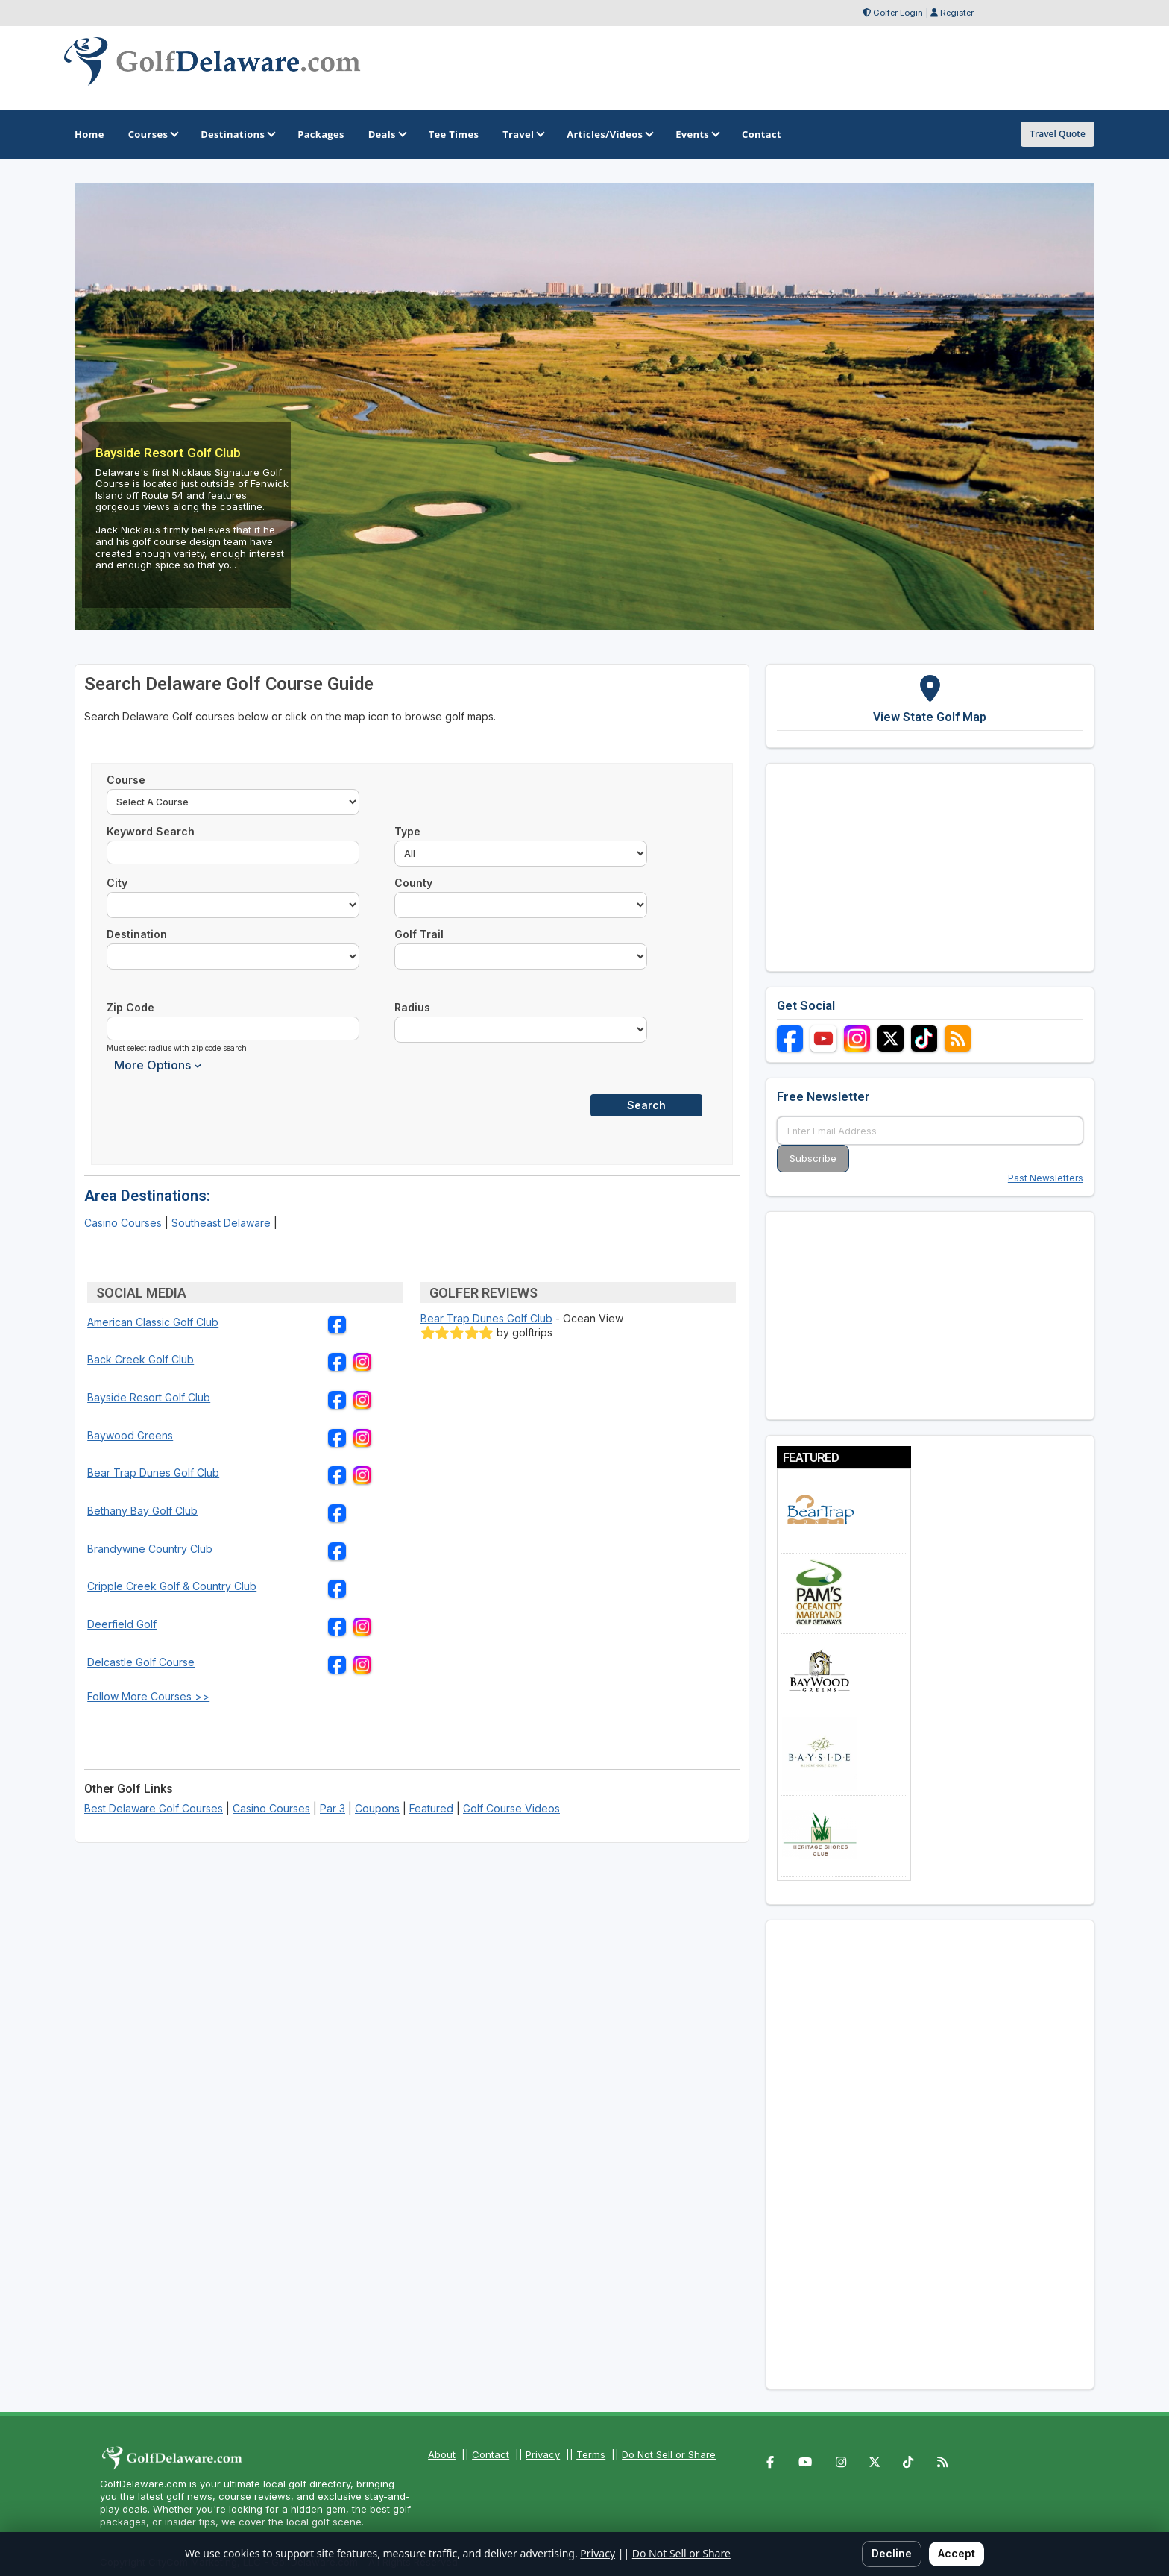  What do you see at coordinates (148, 1696) in the screenshot?
I see `Follow More Courses >>` at bounding box center [148, 1696].